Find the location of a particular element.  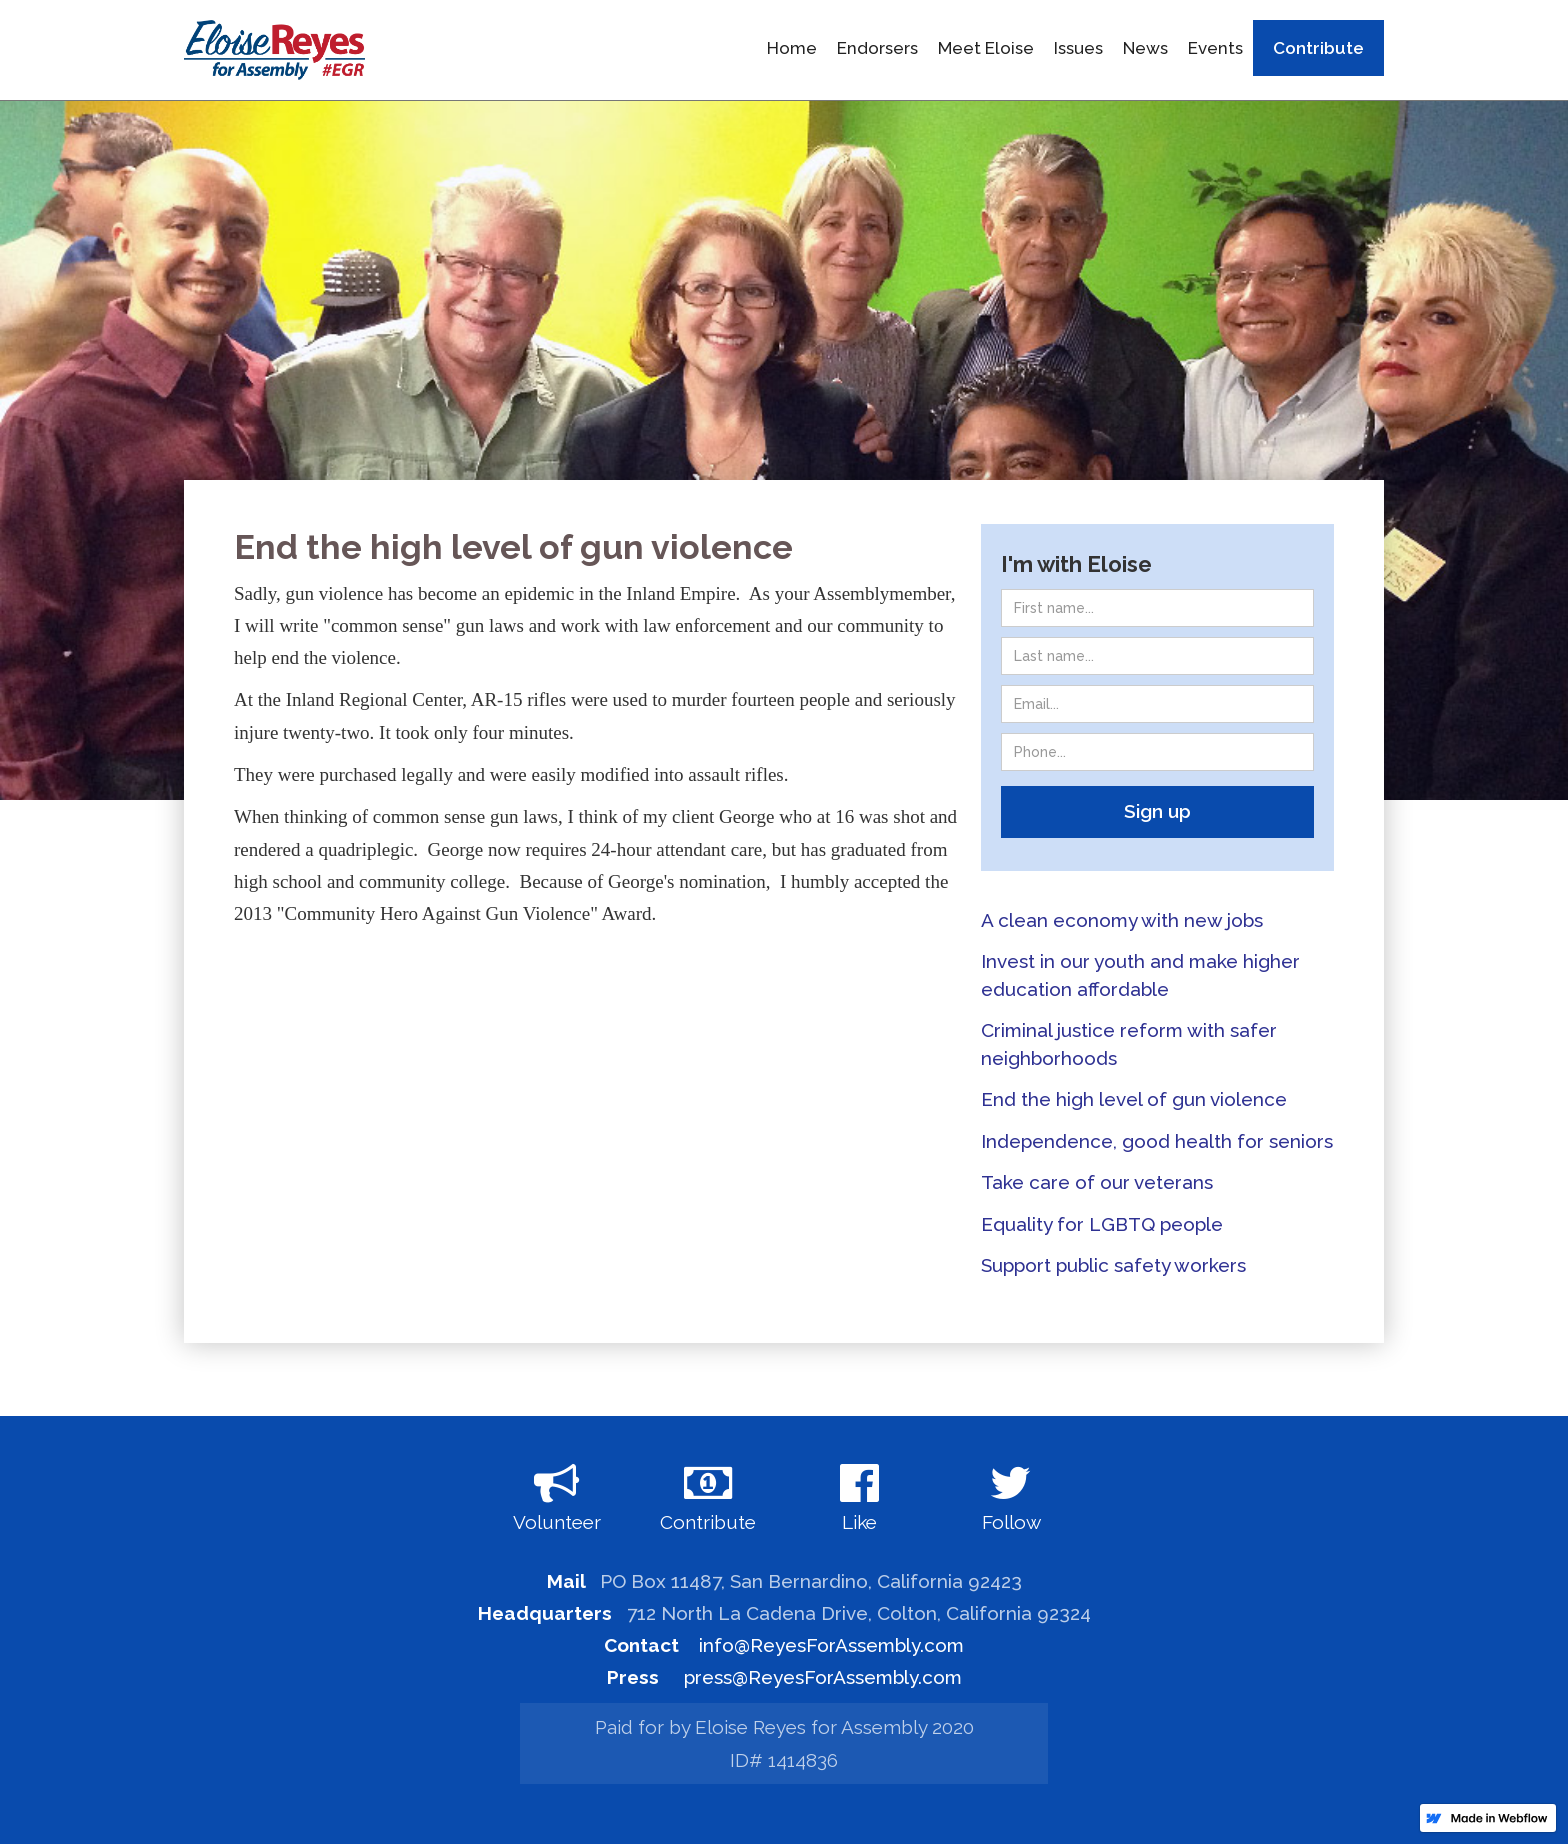

press@ReyesForAssembly.com is located at coordinates (823, 1677).